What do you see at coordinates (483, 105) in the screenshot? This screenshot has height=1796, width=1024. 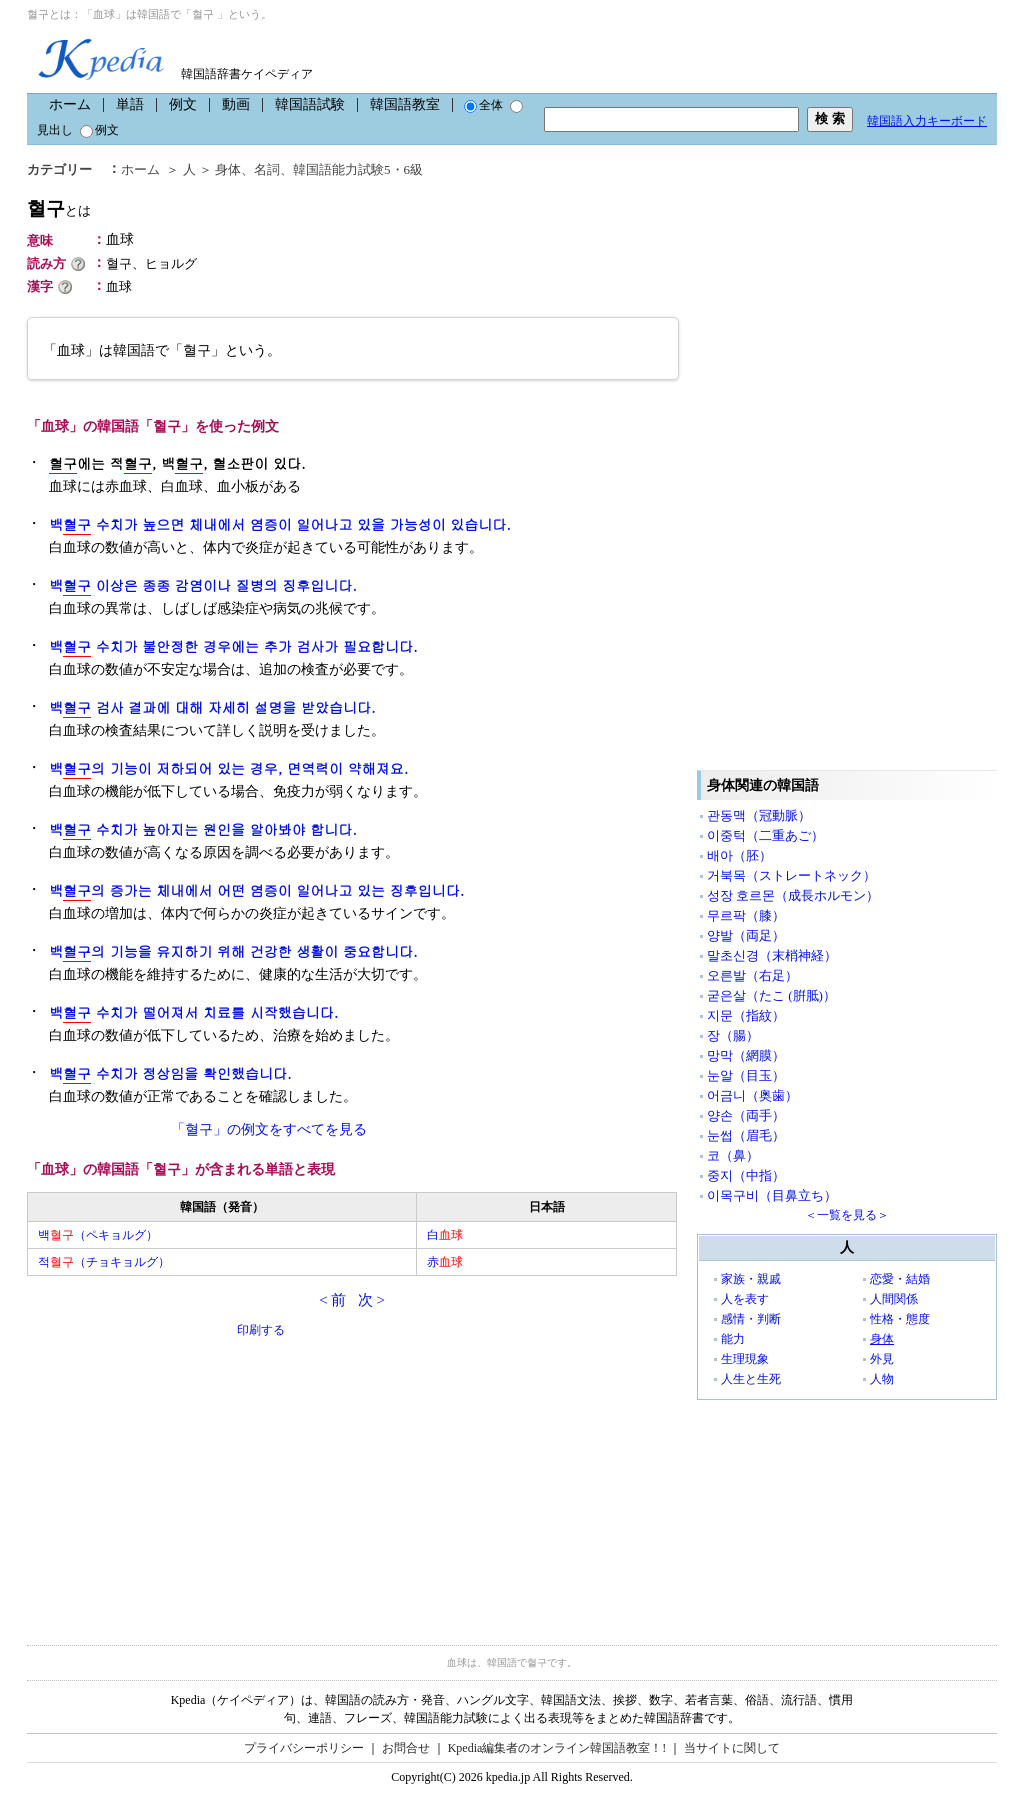 I see `全体` at bounding box center [483, 105].